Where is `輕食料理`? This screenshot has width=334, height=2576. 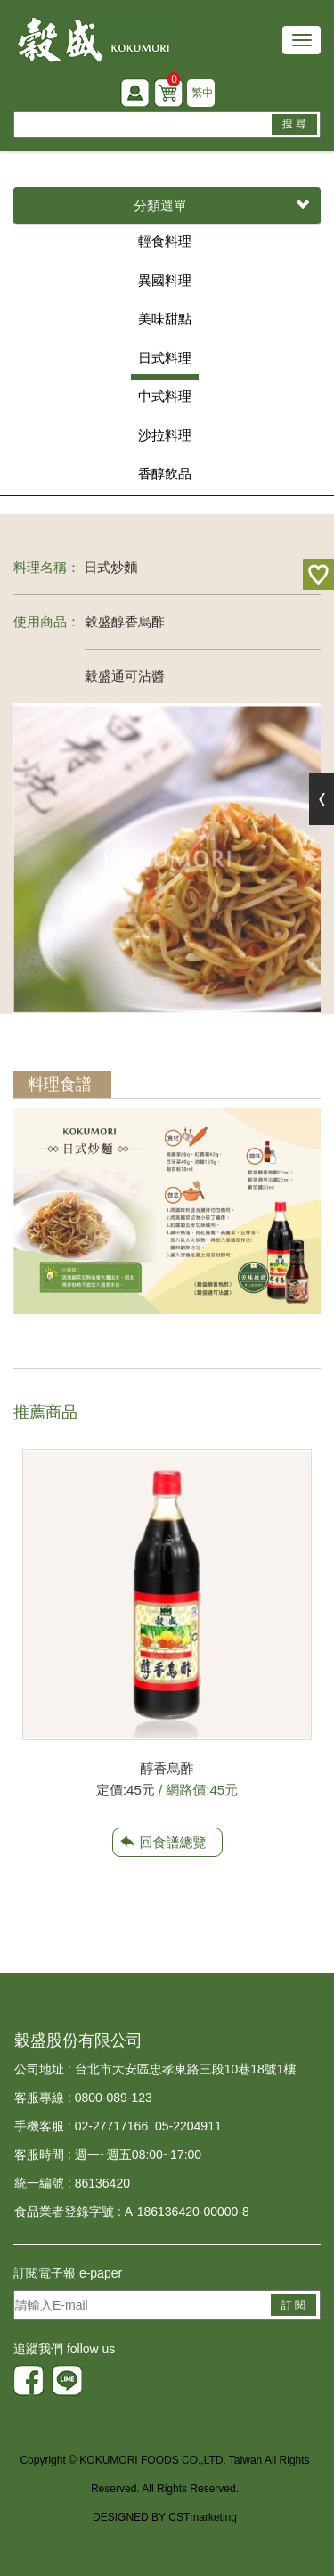
輕食料理 is located at coordinates (164, 241).